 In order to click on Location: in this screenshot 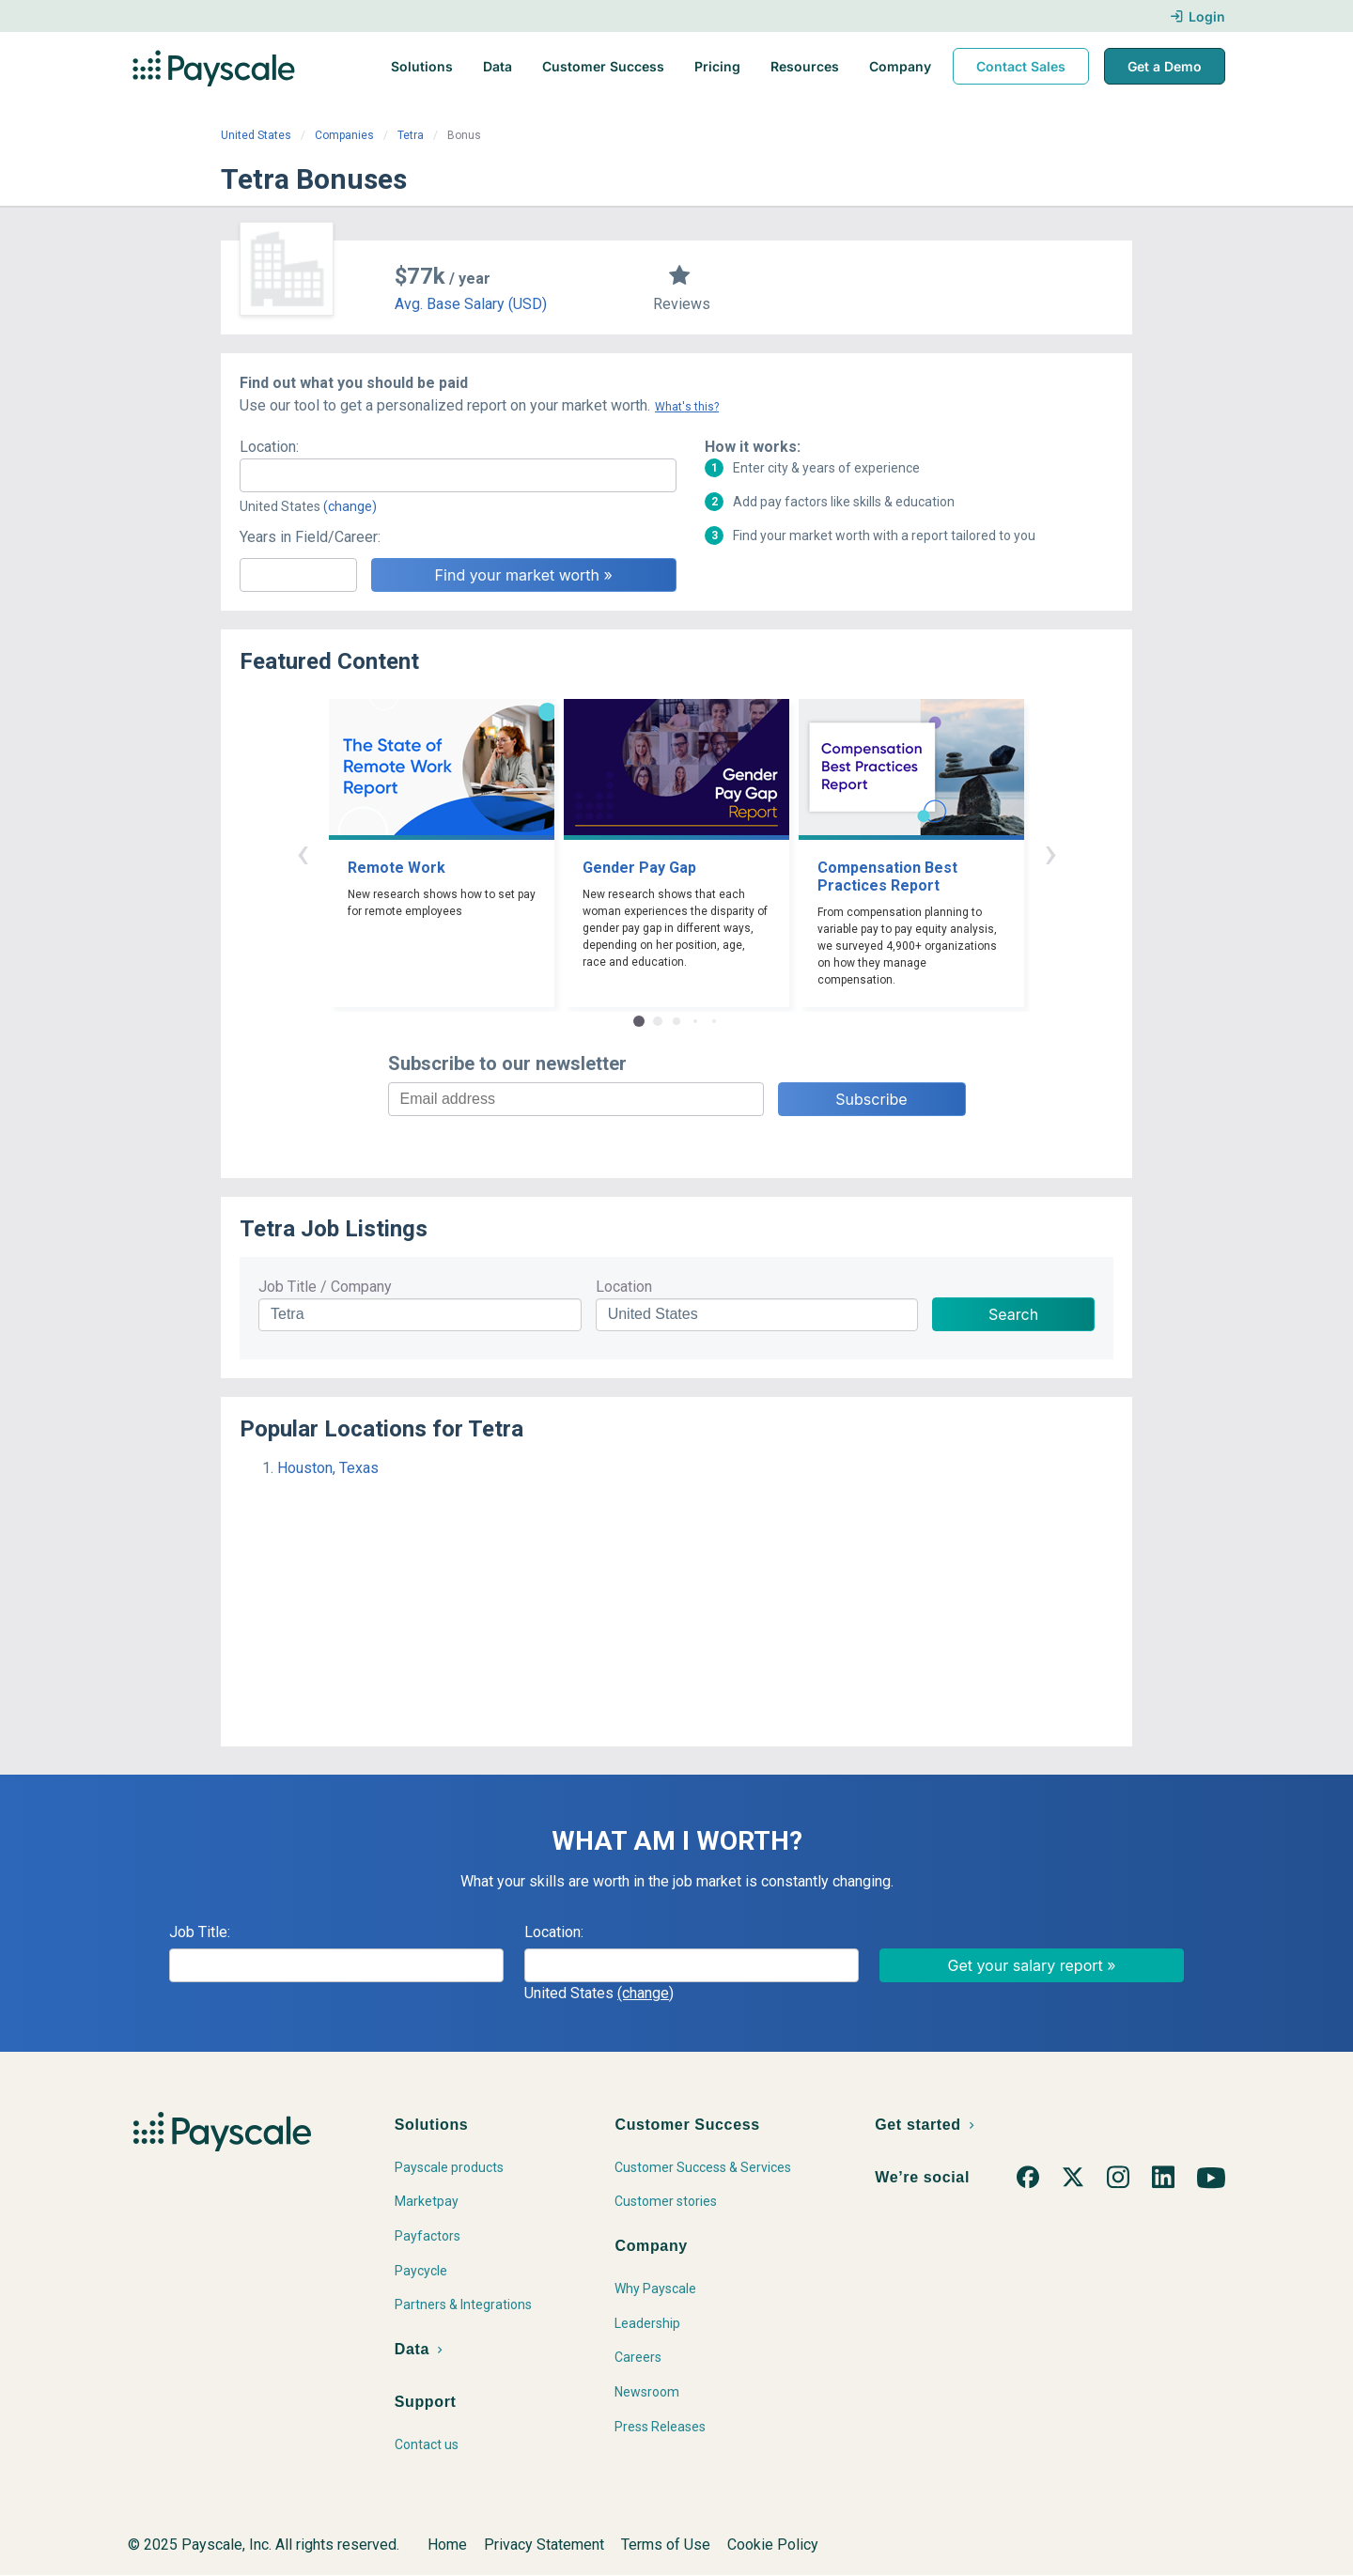, I will do `click(269, 447)`.